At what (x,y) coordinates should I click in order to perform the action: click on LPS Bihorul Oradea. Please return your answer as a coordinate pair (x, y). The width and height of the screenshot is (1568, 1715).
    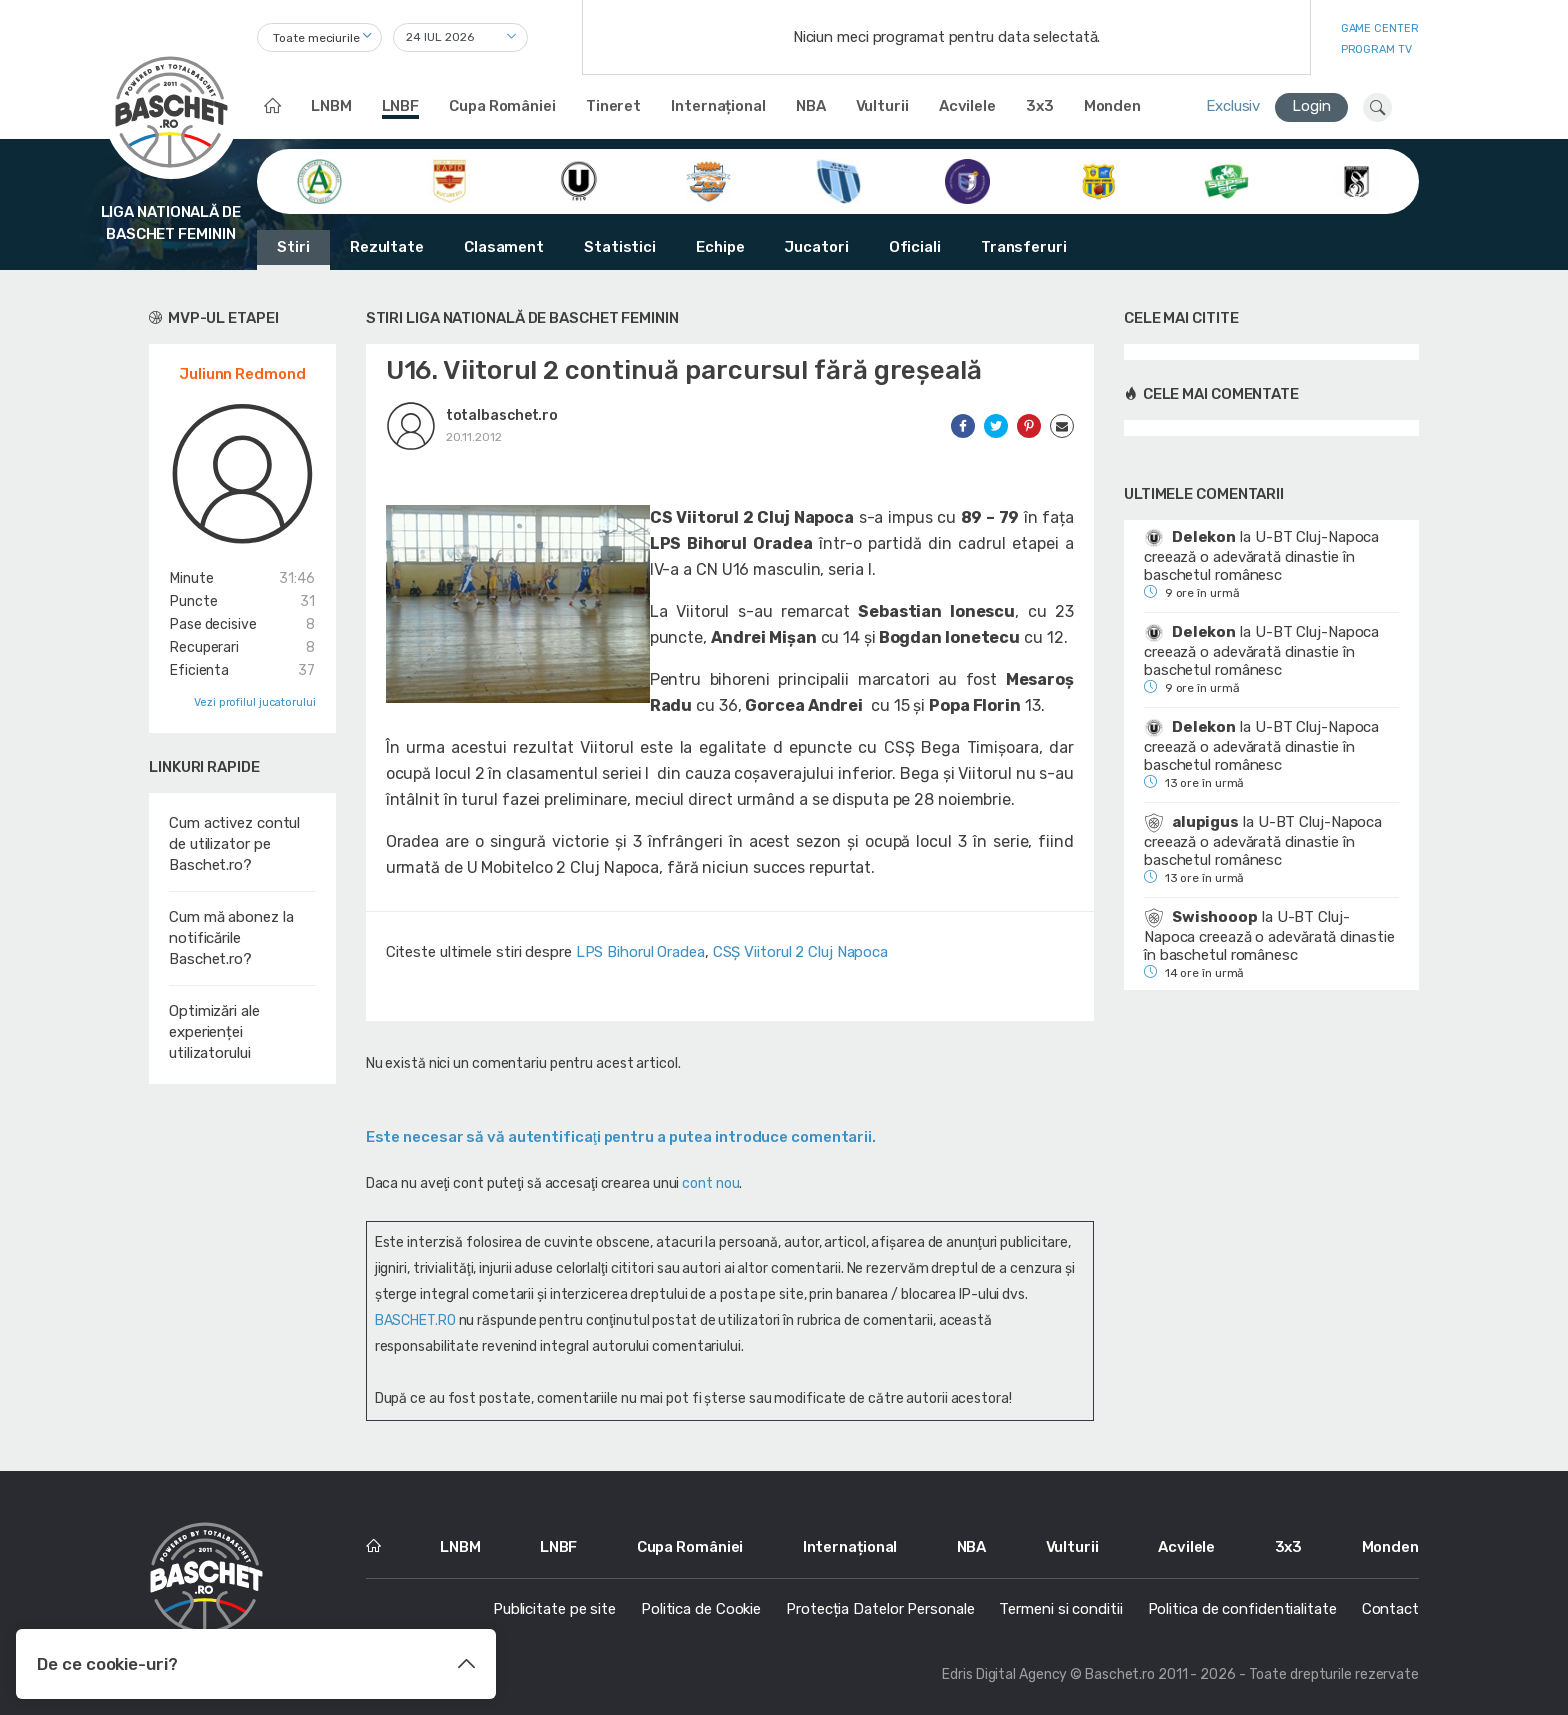
    Looking at the image, I should click on (640, 952).